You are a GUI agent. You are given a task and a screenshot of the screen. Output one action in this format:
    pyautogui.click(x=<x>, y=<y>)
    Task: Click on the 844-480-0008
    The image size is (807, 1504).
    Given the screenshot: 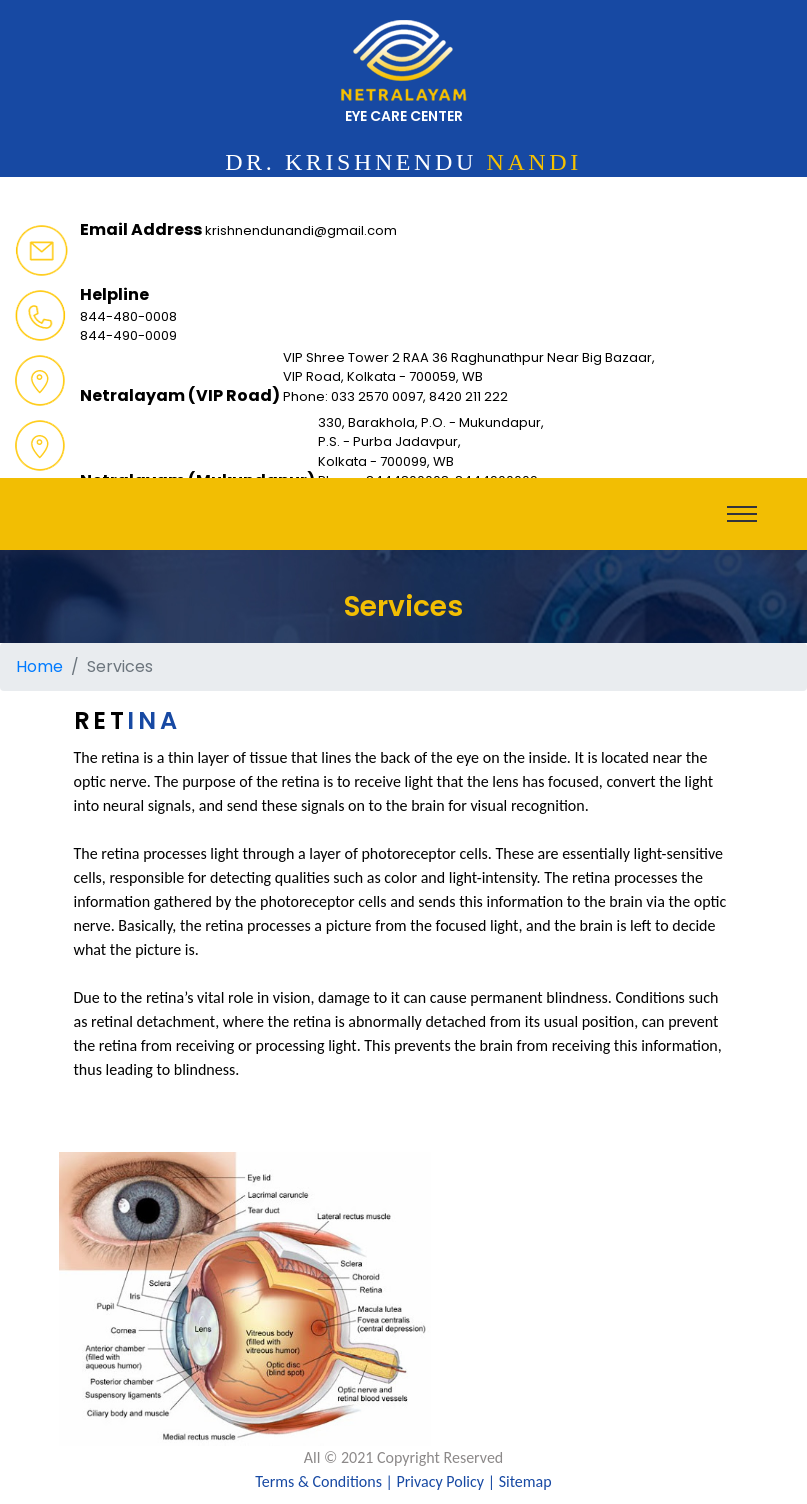 What is the action you would take?
    pyautogui.click(x=128, y=316)
    